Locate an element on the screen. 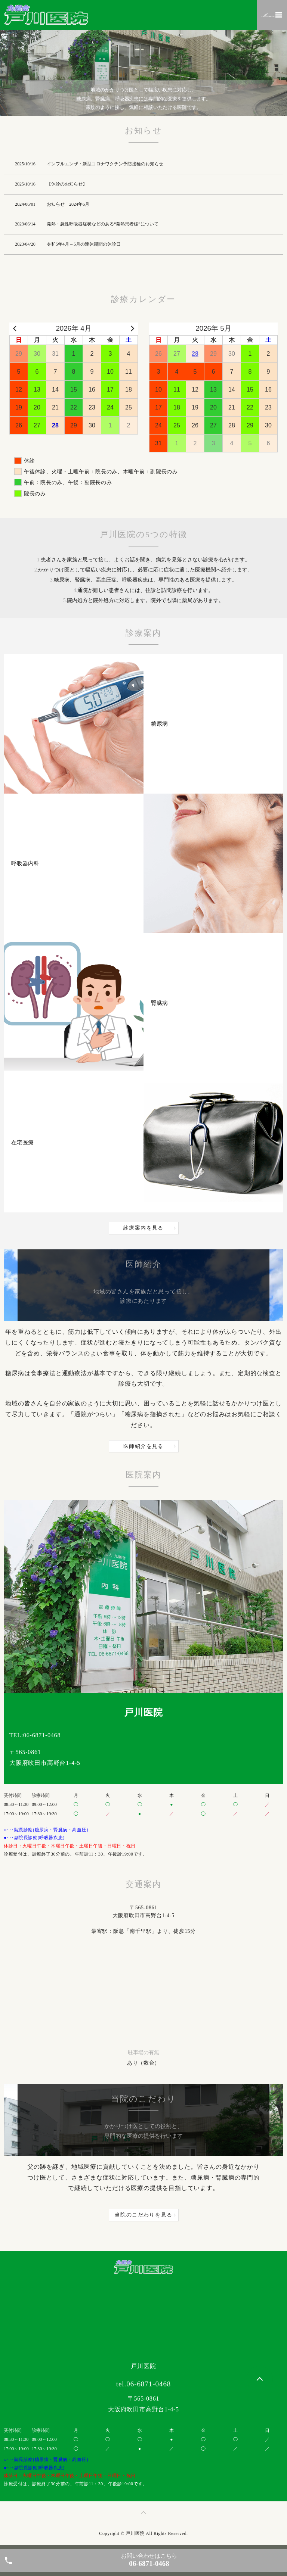  発熱・急性呼吸器症状などのある“発熱患者様”について is located at coordinates (102, 224).